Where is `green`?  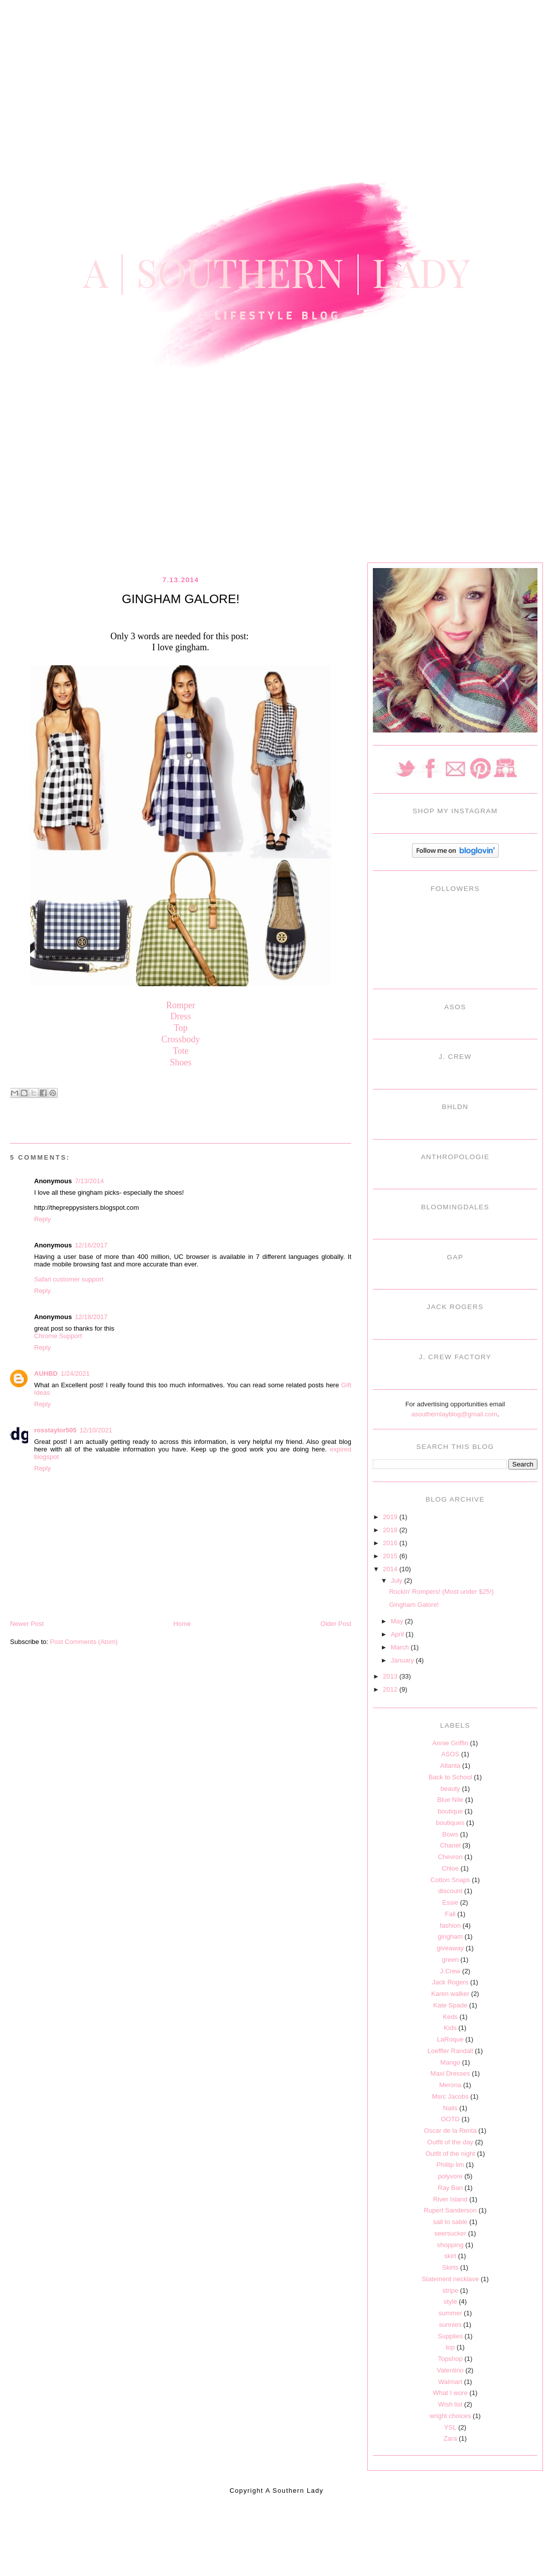
green is located at coordinates (450, 1959).